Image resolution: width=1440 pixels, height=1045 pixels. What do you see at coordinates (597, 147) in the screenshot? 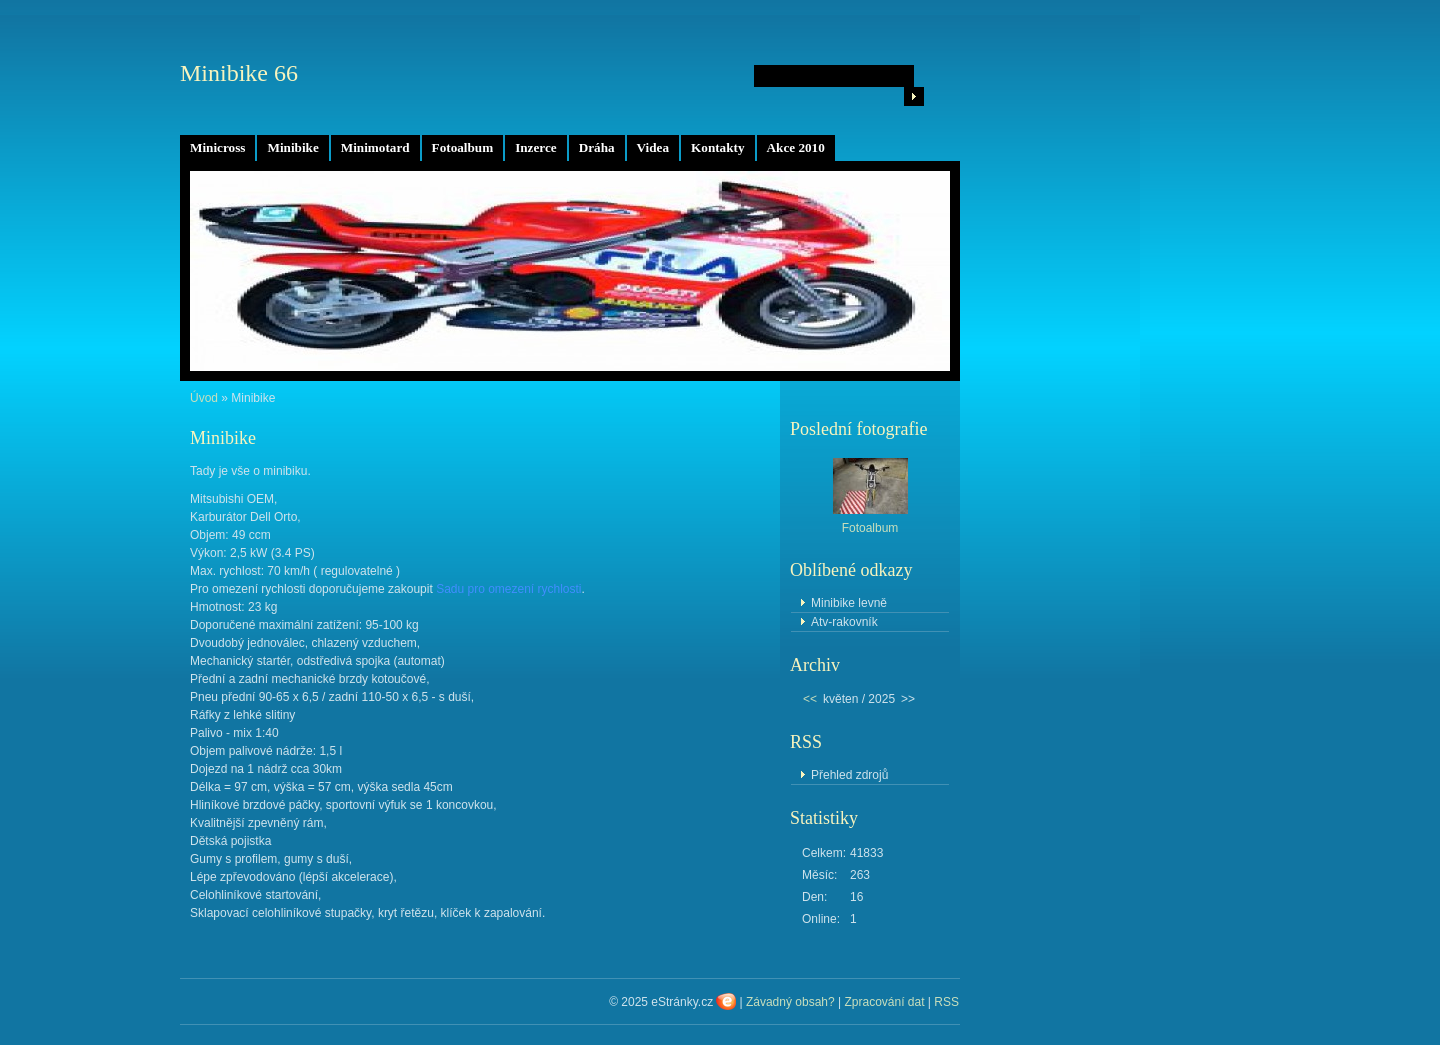
I see `Dráha` at bounding box center [597, 147].